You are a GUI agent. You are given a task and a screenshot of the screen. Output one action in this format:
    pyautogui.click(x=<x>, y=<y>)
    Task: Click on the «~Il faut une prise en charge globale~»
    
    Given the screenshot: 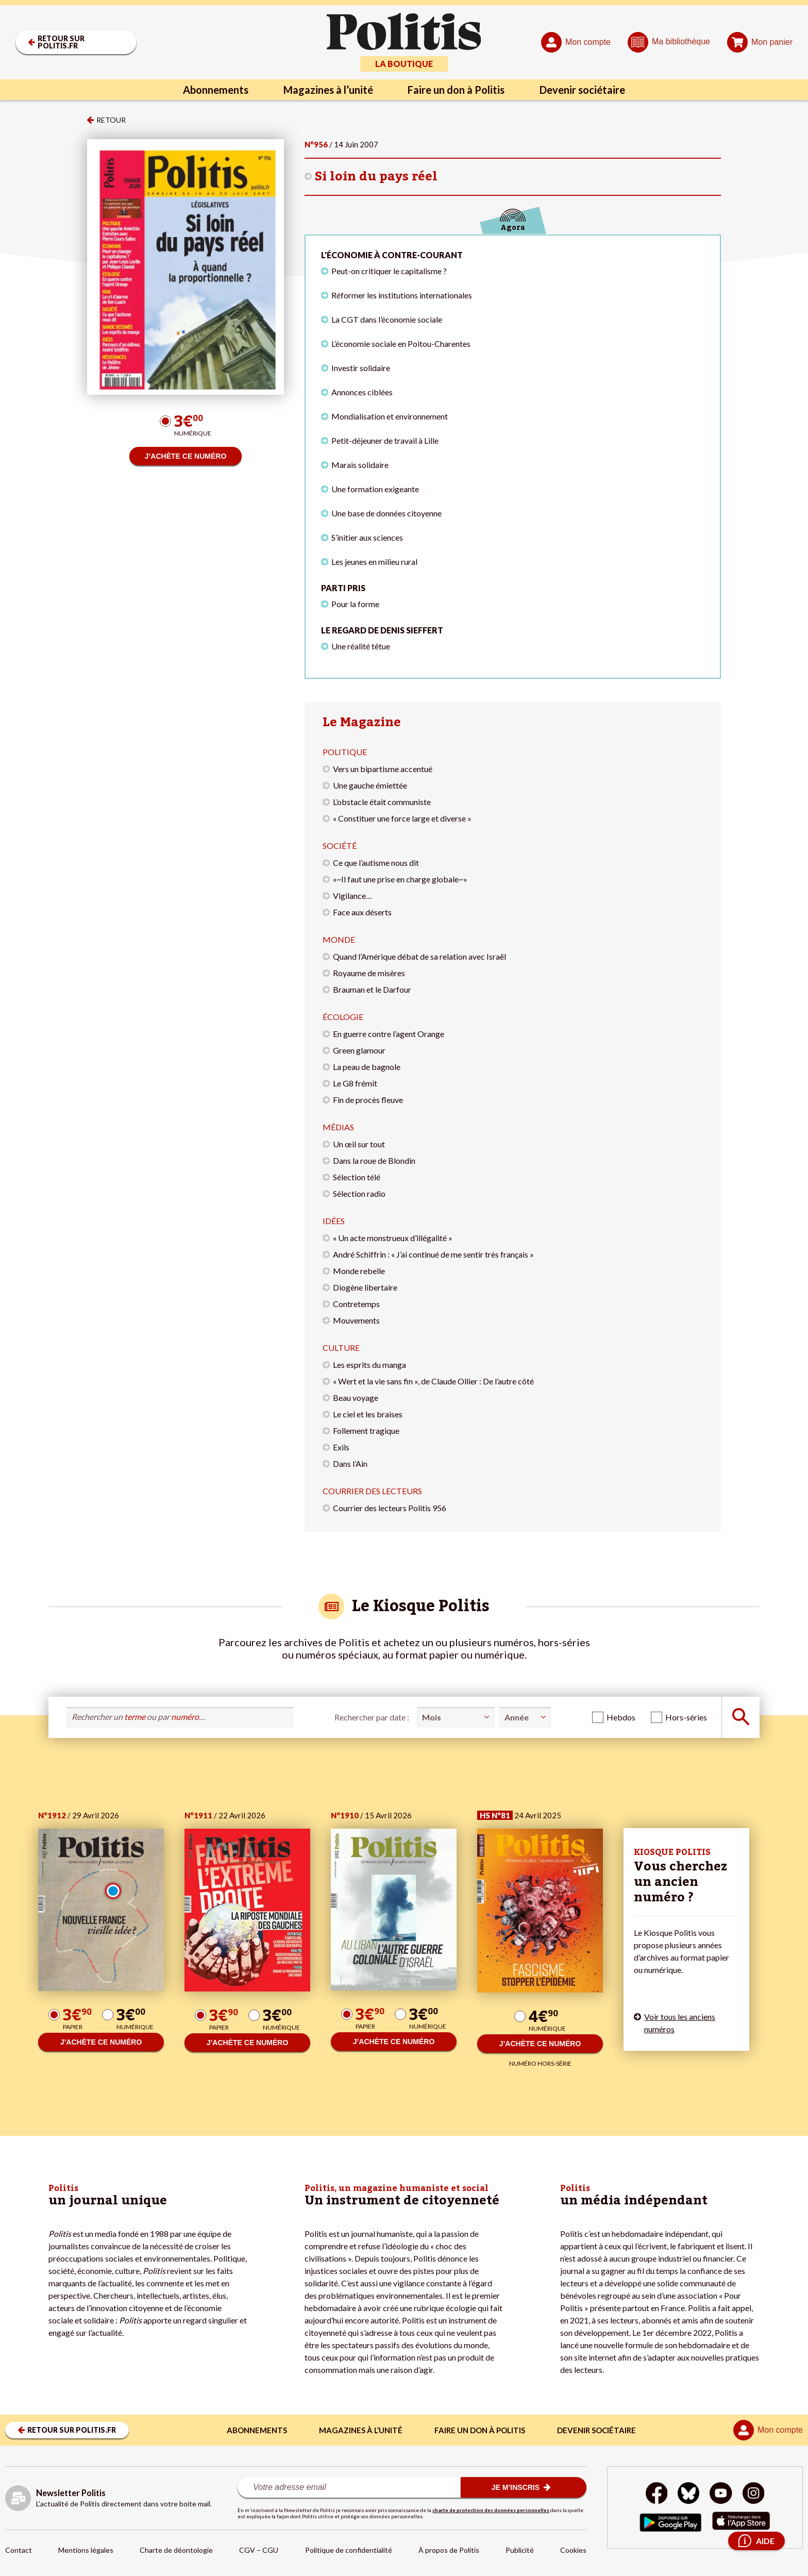 What is the action you would take?
    pyautogui.click(x=400, y=879)
    